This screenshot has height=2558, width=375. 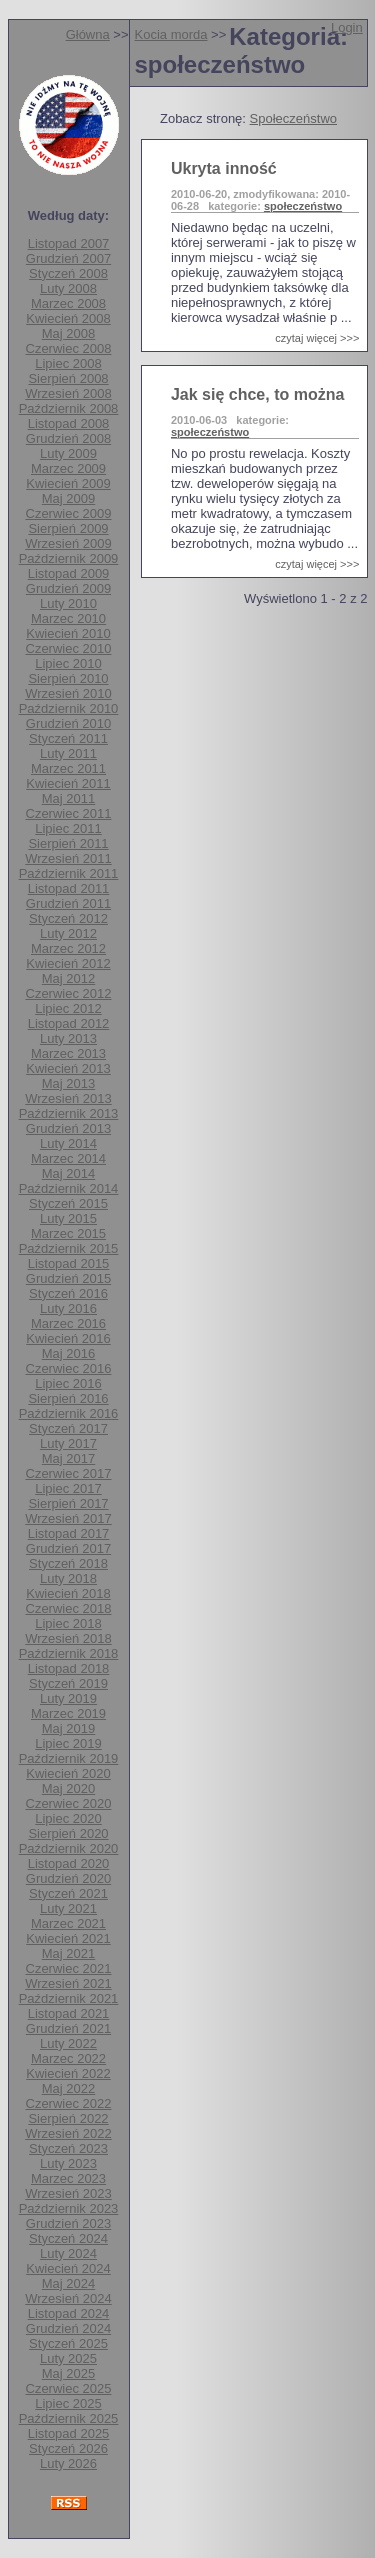 What do you see at coordinates (69, 423) in the screenshot?
I see `Listopad 2008` at bounding box center [69, 423].